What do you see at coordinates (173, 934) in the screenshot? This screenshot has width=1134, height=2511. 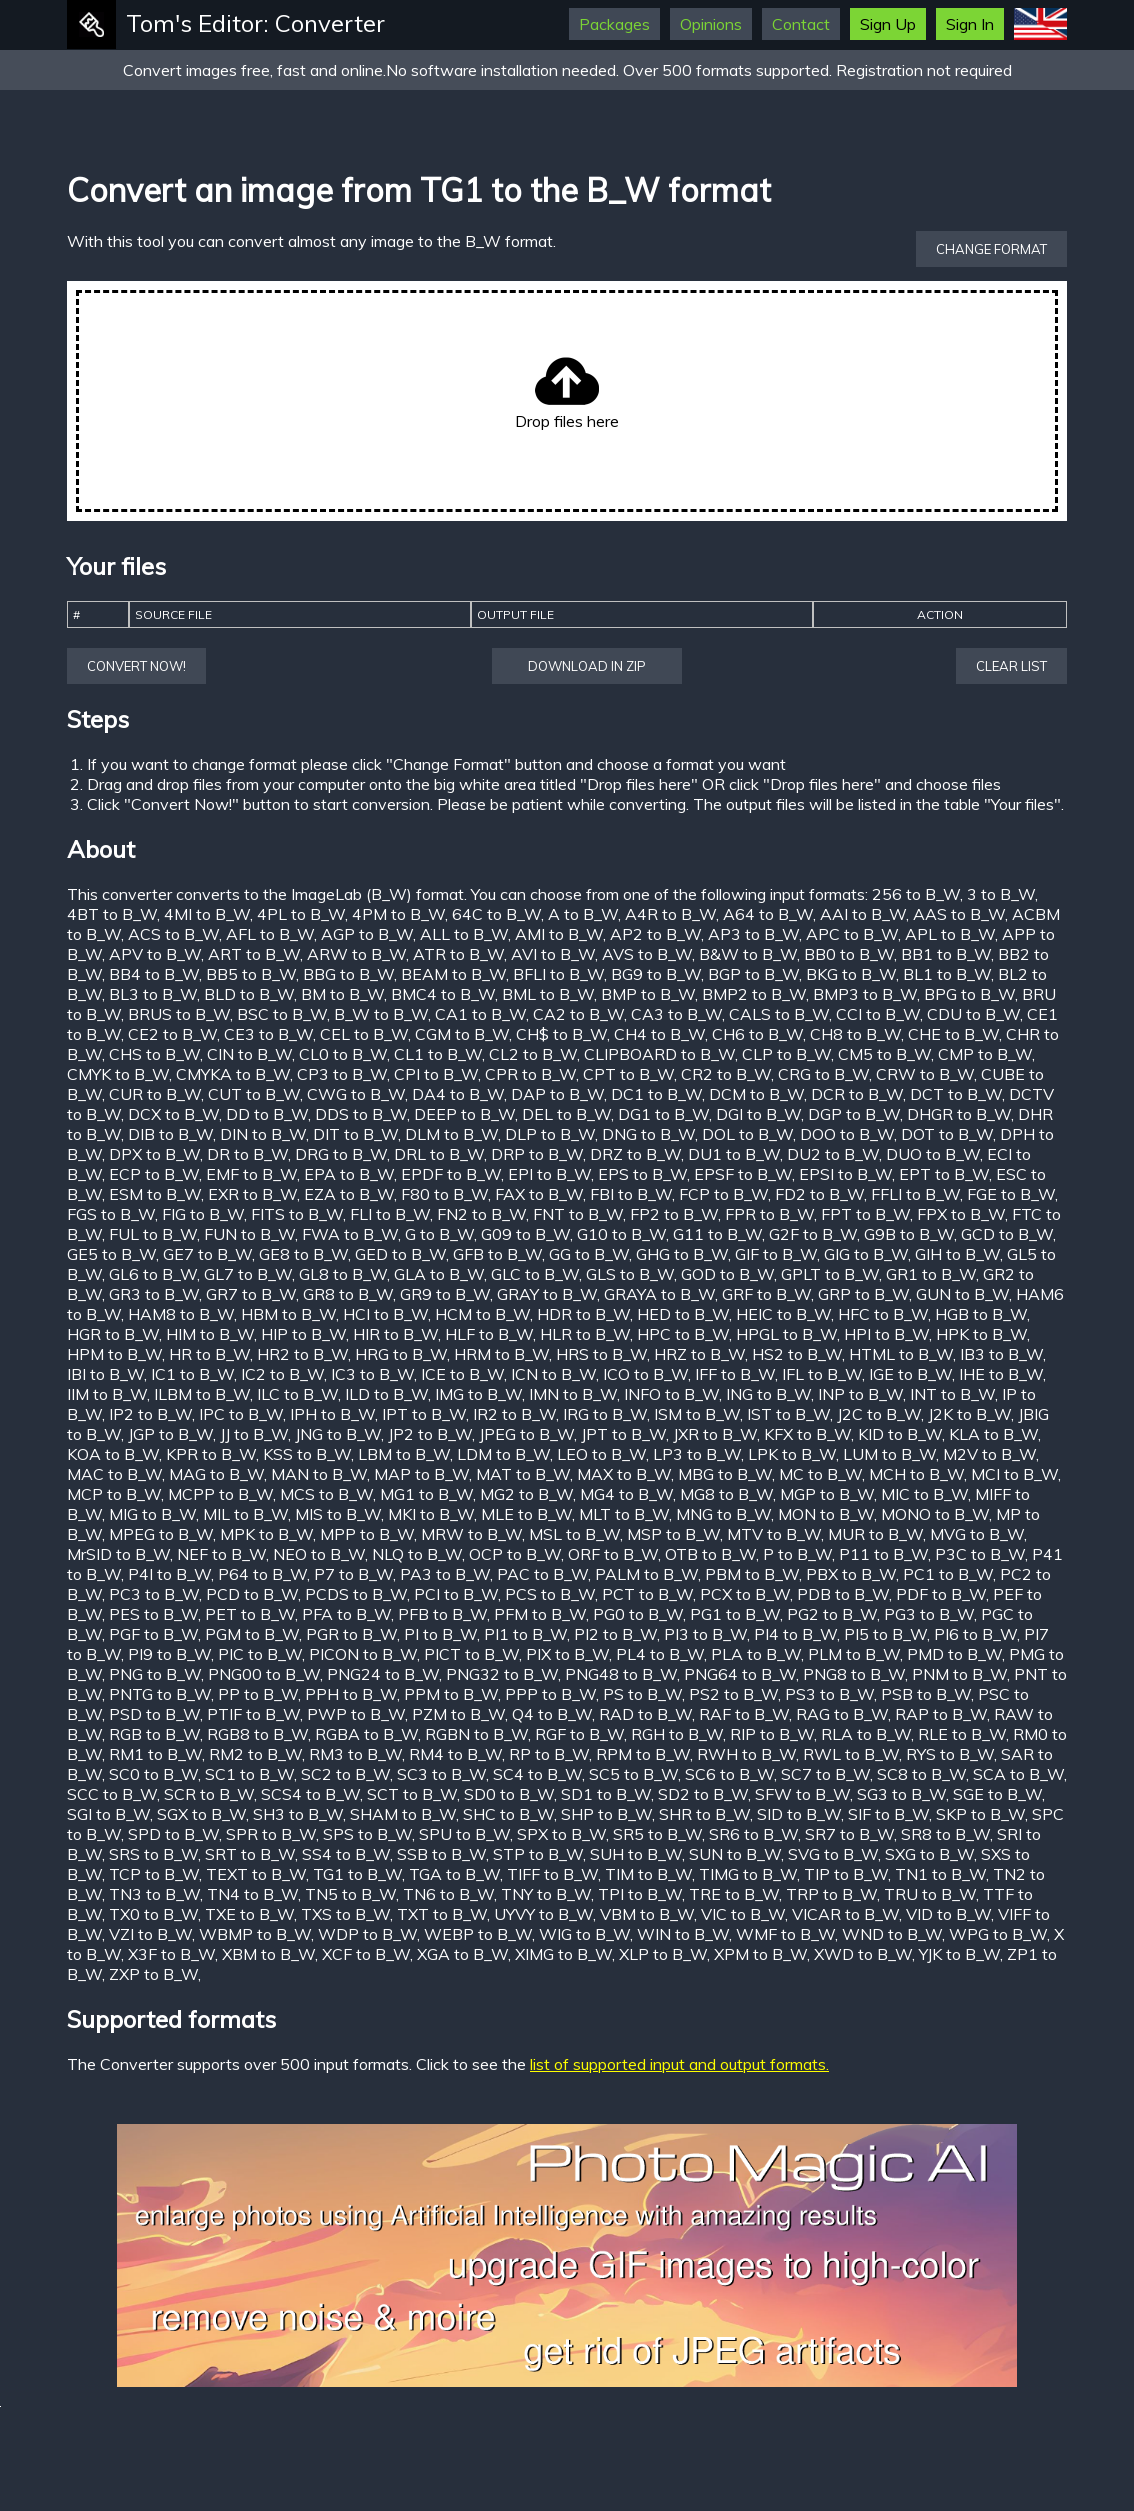 I see `ACS to B_W` at bounding box center [173, 934].